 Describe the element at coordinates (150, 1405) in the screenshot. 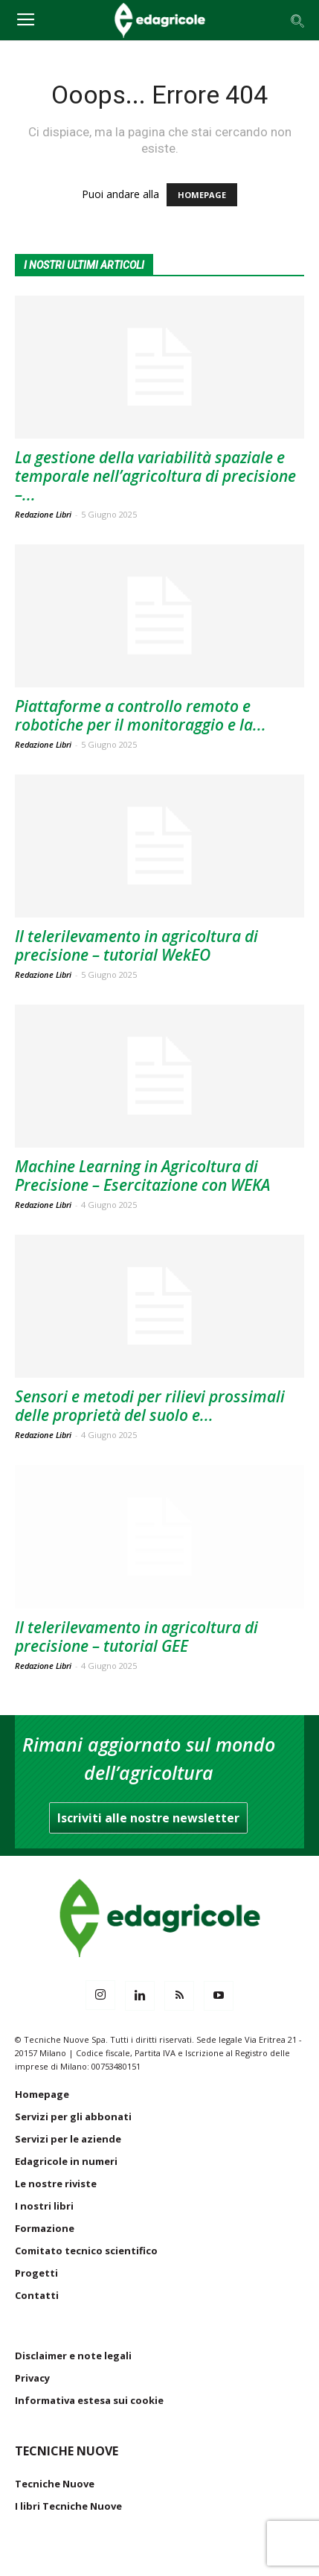

I see `Sensori e metodi per rilievi prossimali delle proprietà del suolo e...` at that location.